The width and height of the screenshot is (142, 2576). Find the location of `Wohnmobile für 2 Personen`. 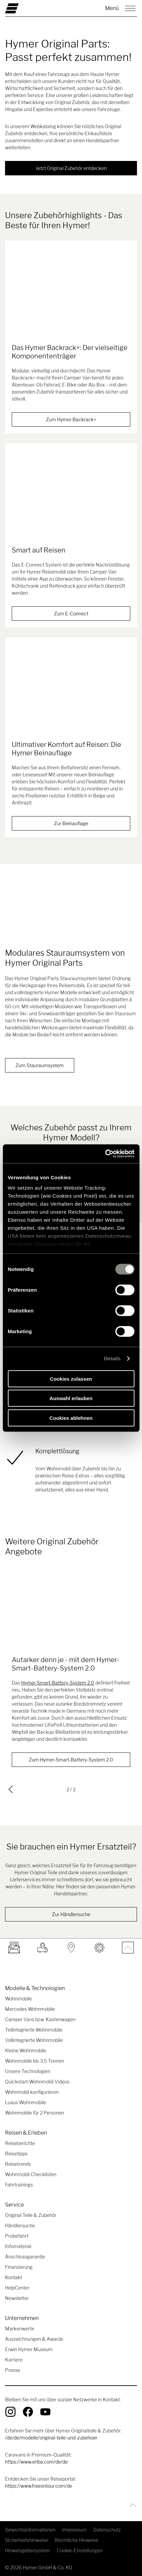

Wohnmobile für 2 Personen is located at coordinates (34, 2113).